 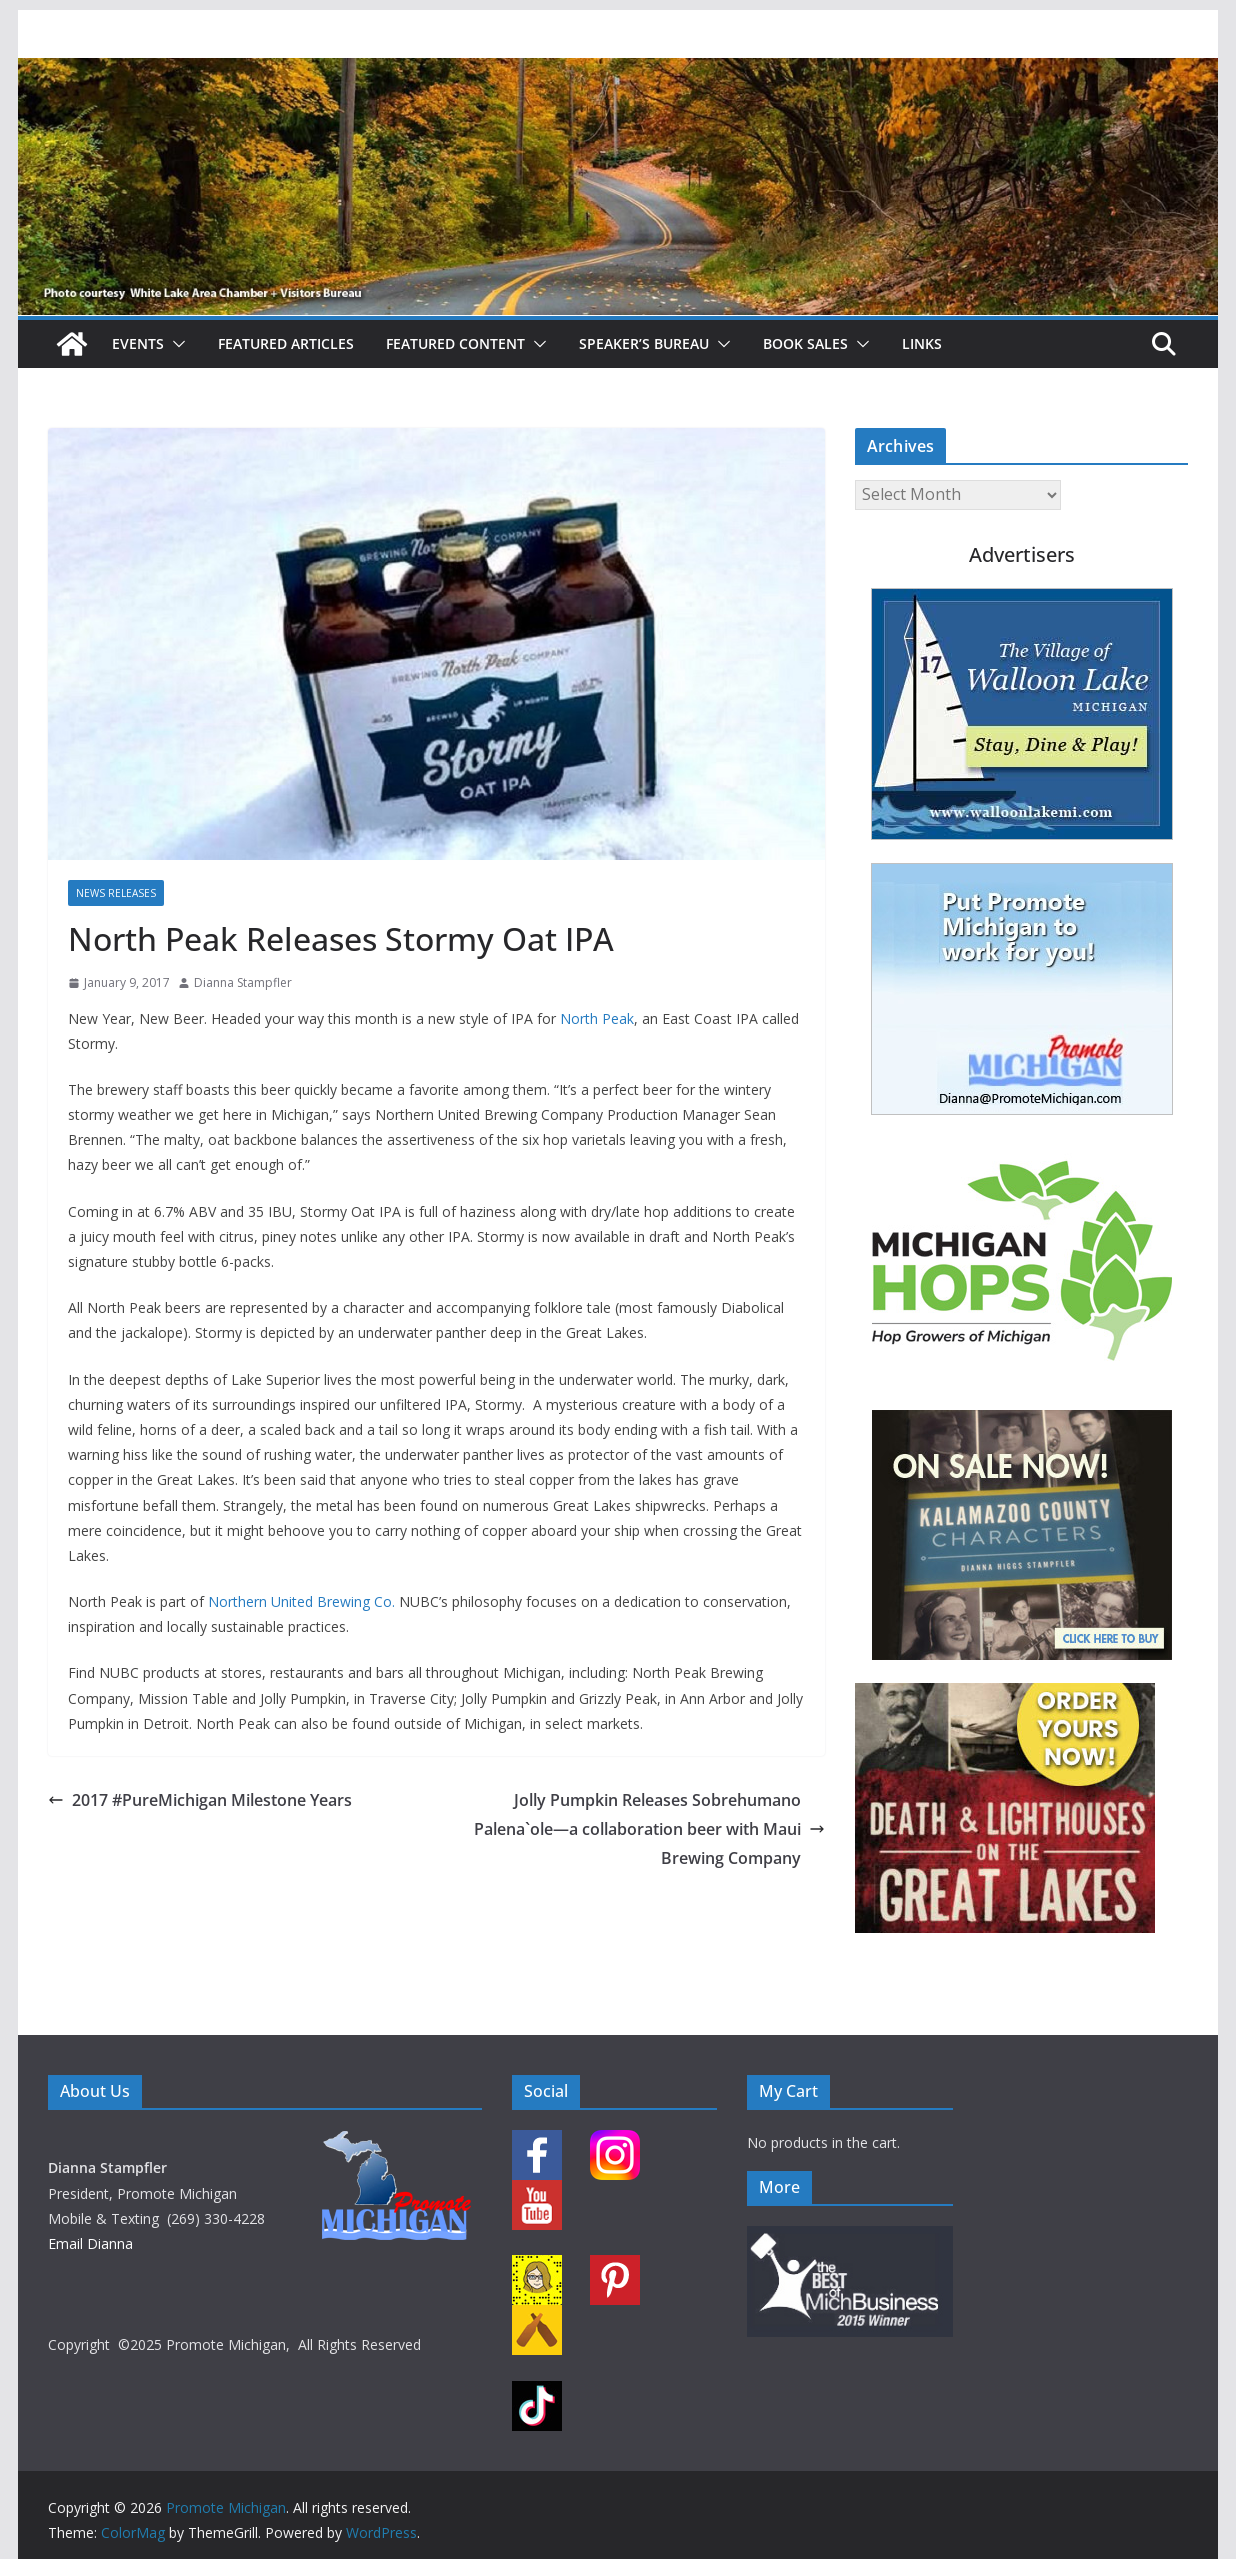 I want to click on Dianna Stampfler, so click(x=243, y=982).